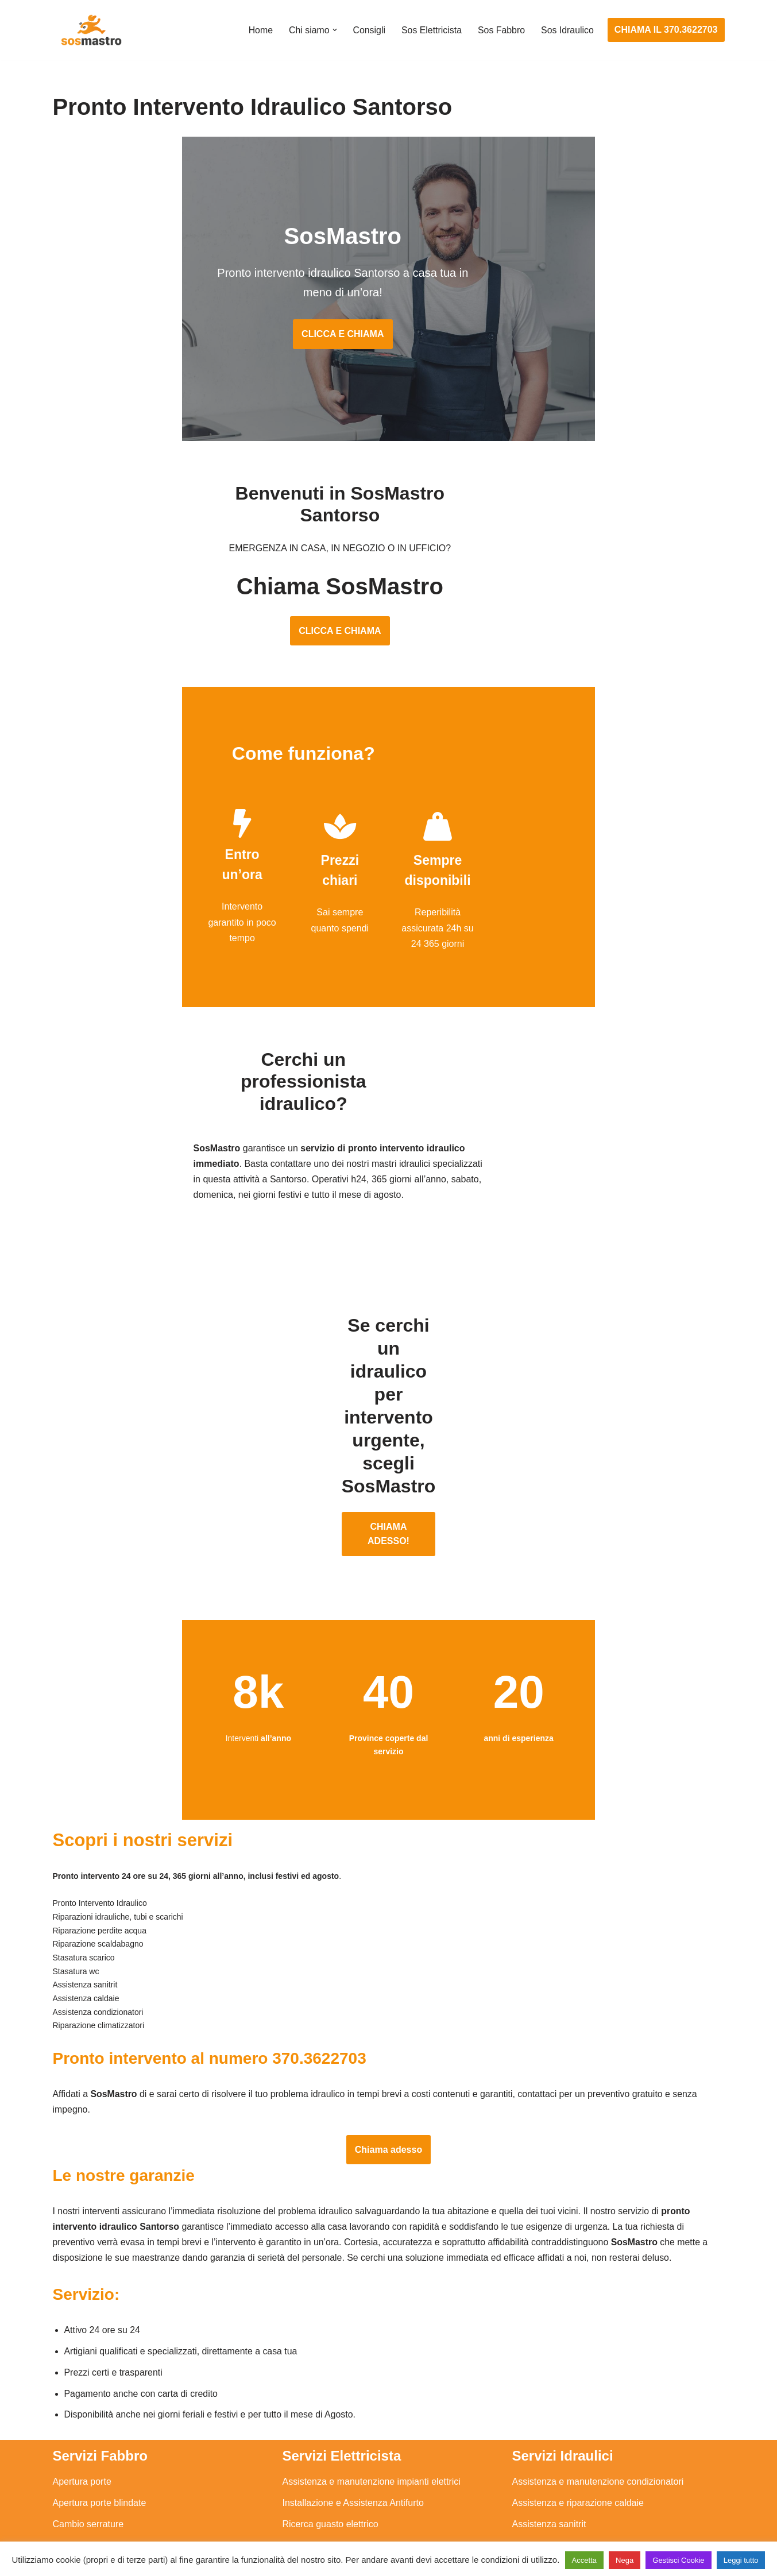 This screenshot has width=777, height=2576. I want to click on Riparazione salvavita, so click(326, 2445).